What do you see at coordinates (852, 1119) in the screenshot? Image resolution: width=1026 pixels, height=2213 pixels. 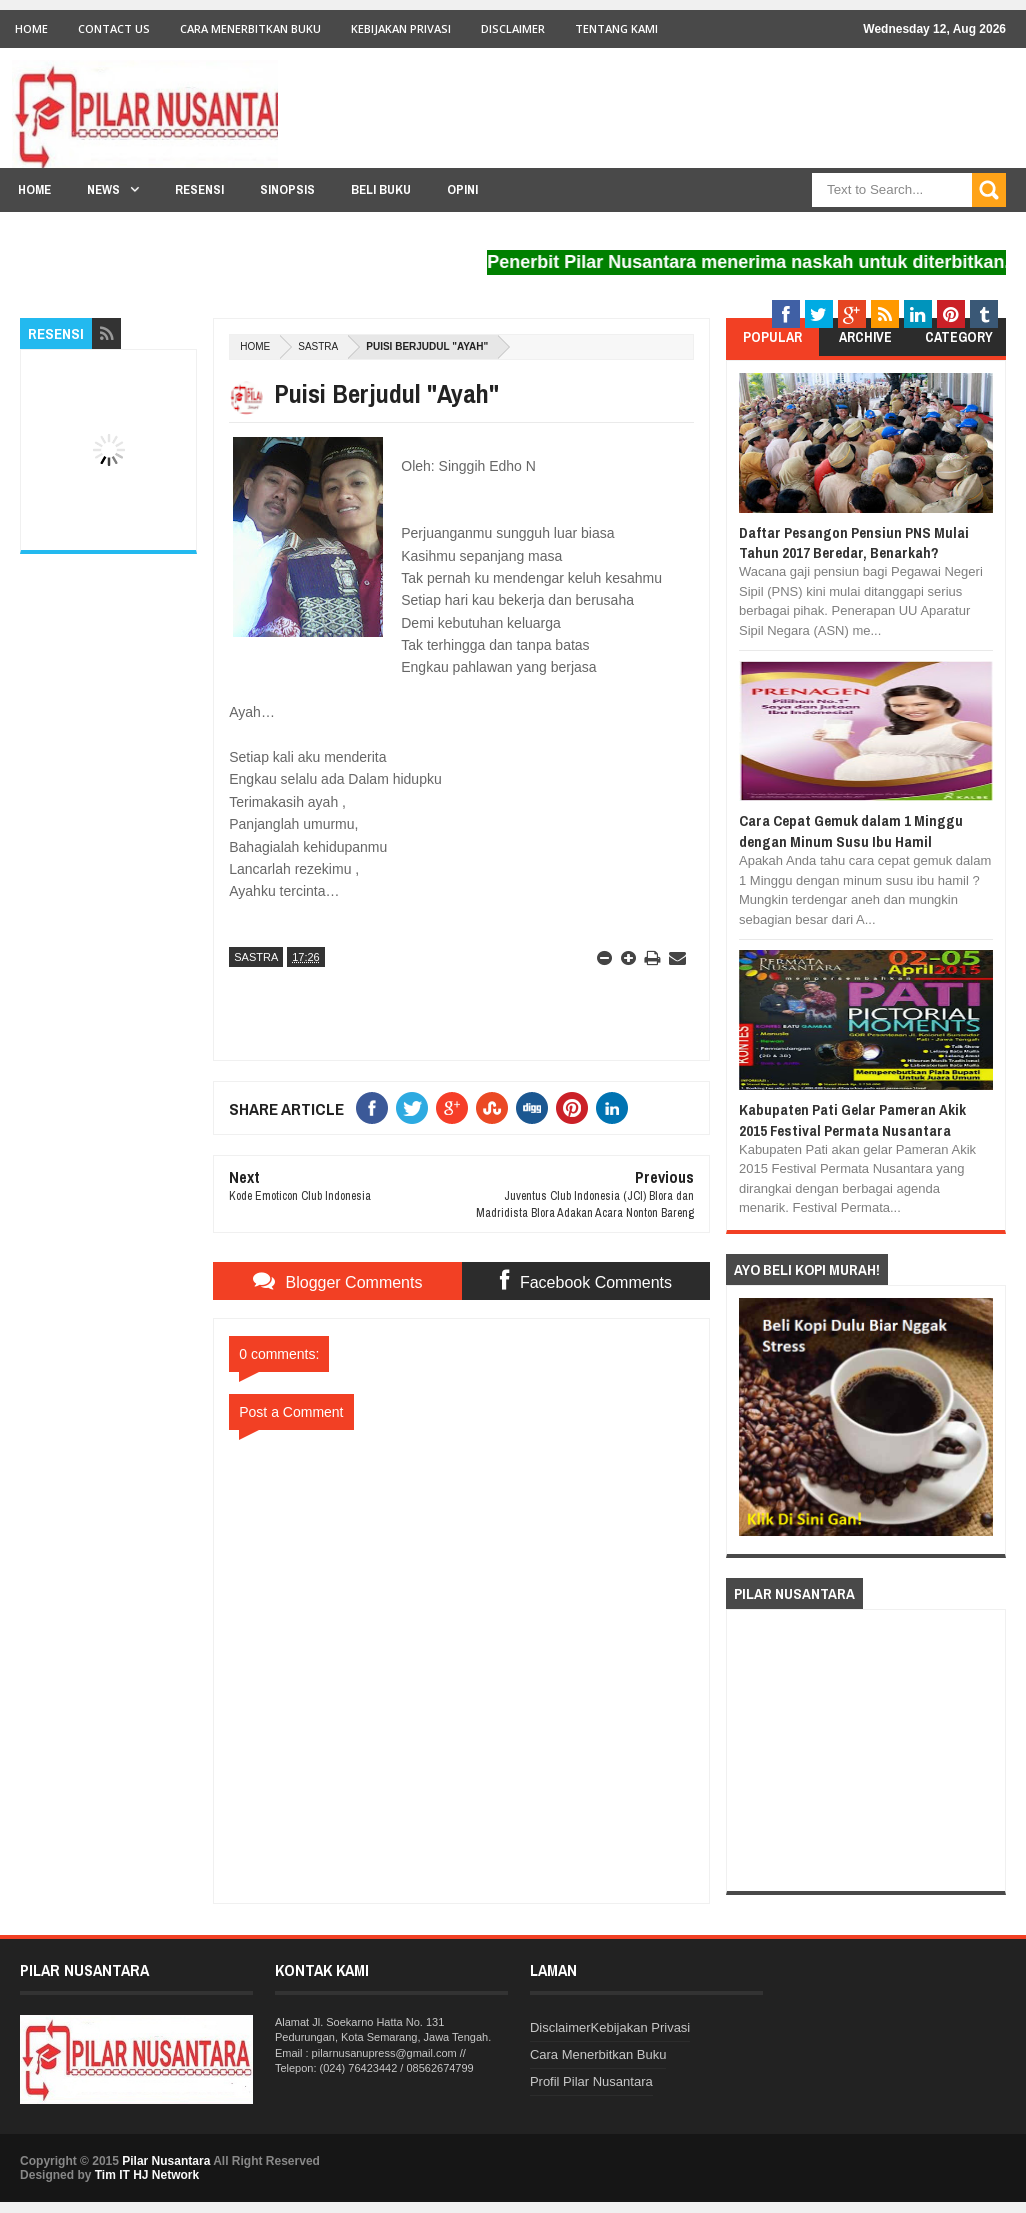 I see `Kabupaten Pati Gelar Pameran Akik 2015 Festival Permata Nusantara` at bounding box center [852, 1119].